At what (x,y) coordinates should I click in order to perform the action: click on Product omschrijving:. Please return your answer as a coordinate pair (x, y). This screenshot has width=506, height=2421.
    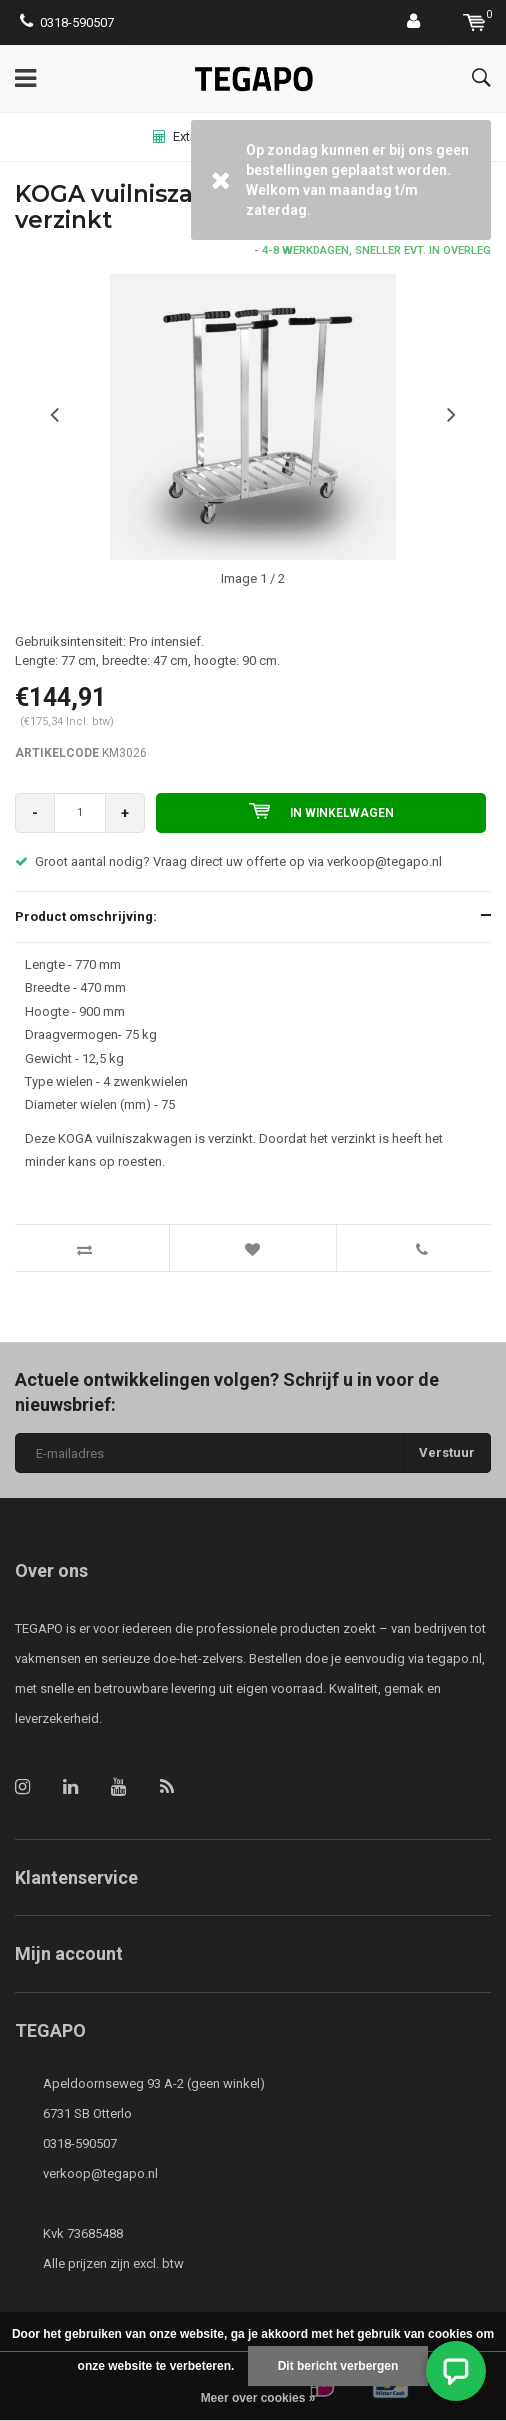
    Looking at the image, I should click on (86, 916).